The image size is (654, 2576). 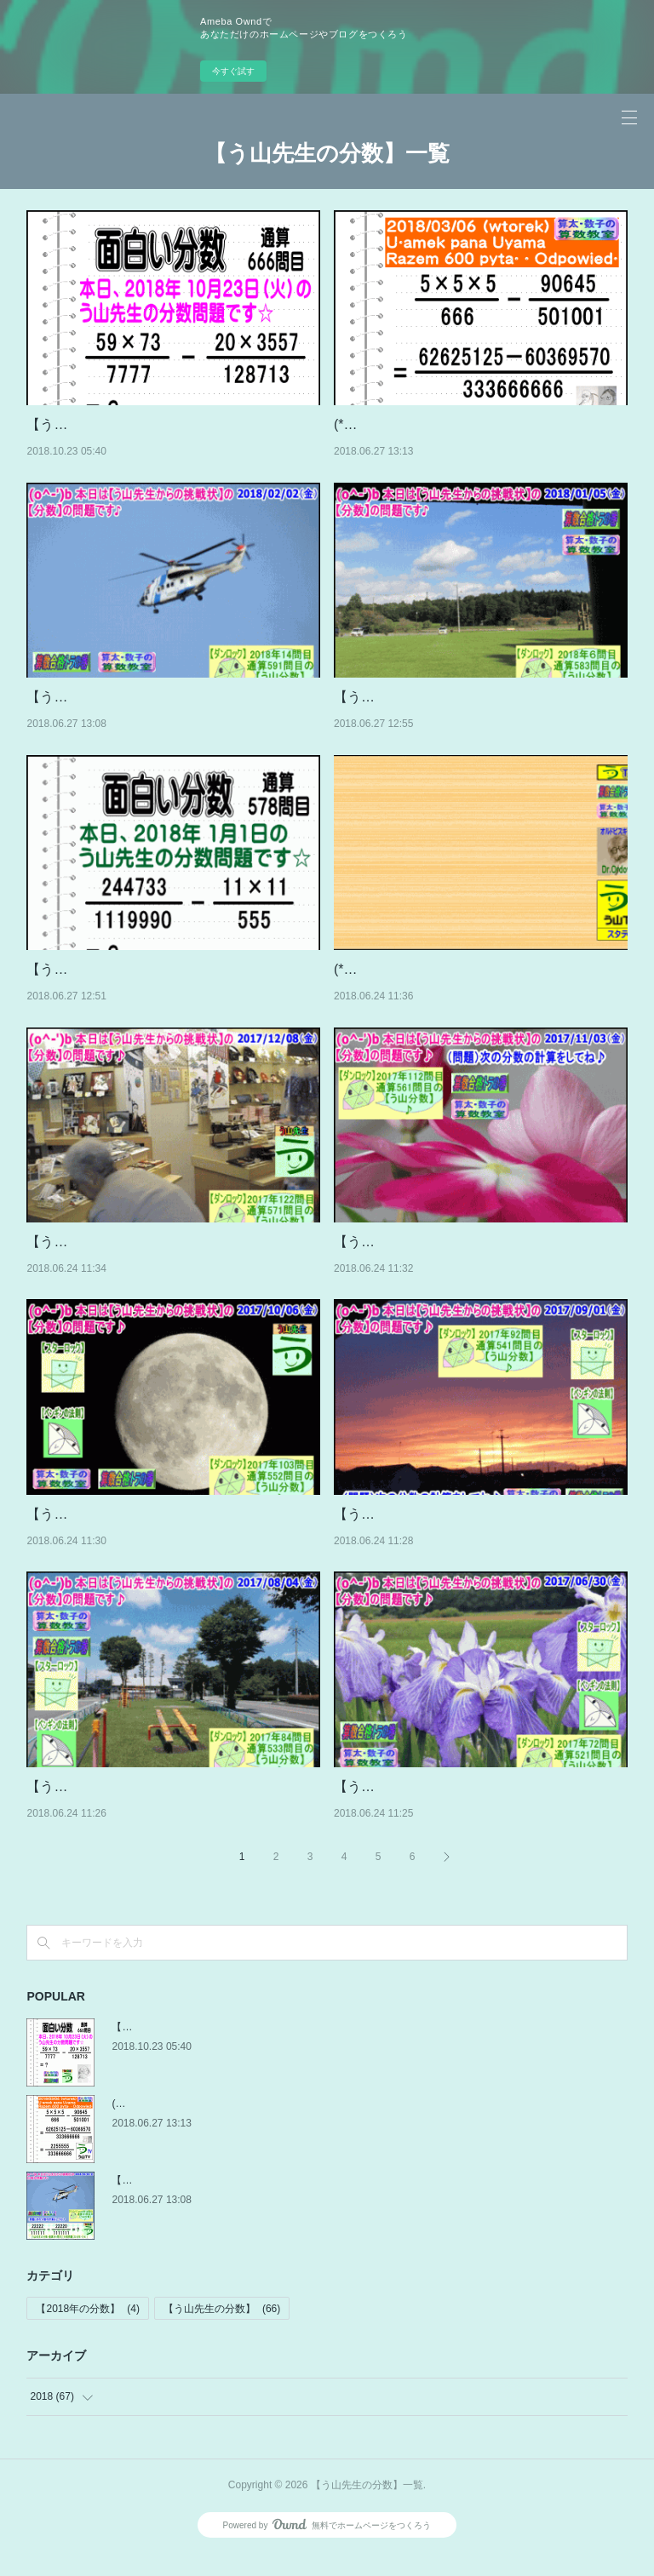 I want to click on (*^ー^)ノ【う山先生の分数】記念の600問目を世界各国の方々へ, so click(x=258, y=2125).